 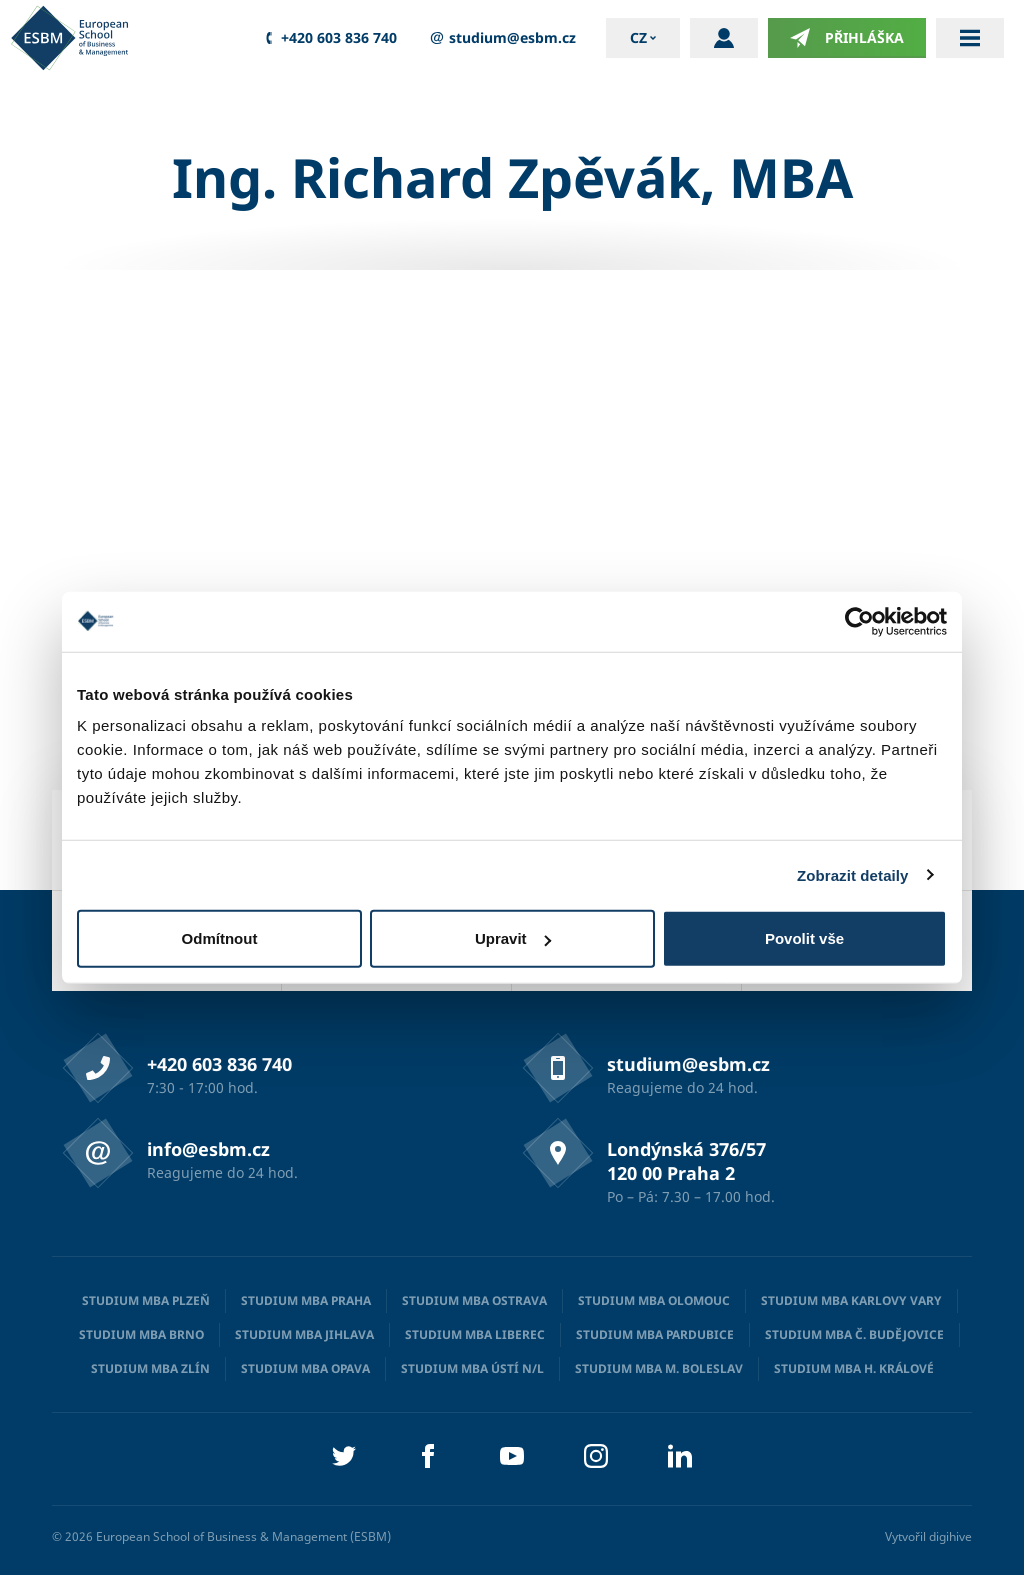 What do you see at coordinates (475, 1334) in the screenshot?
I see `Studium MBA Liberec` at bounding box center [475, 1334].